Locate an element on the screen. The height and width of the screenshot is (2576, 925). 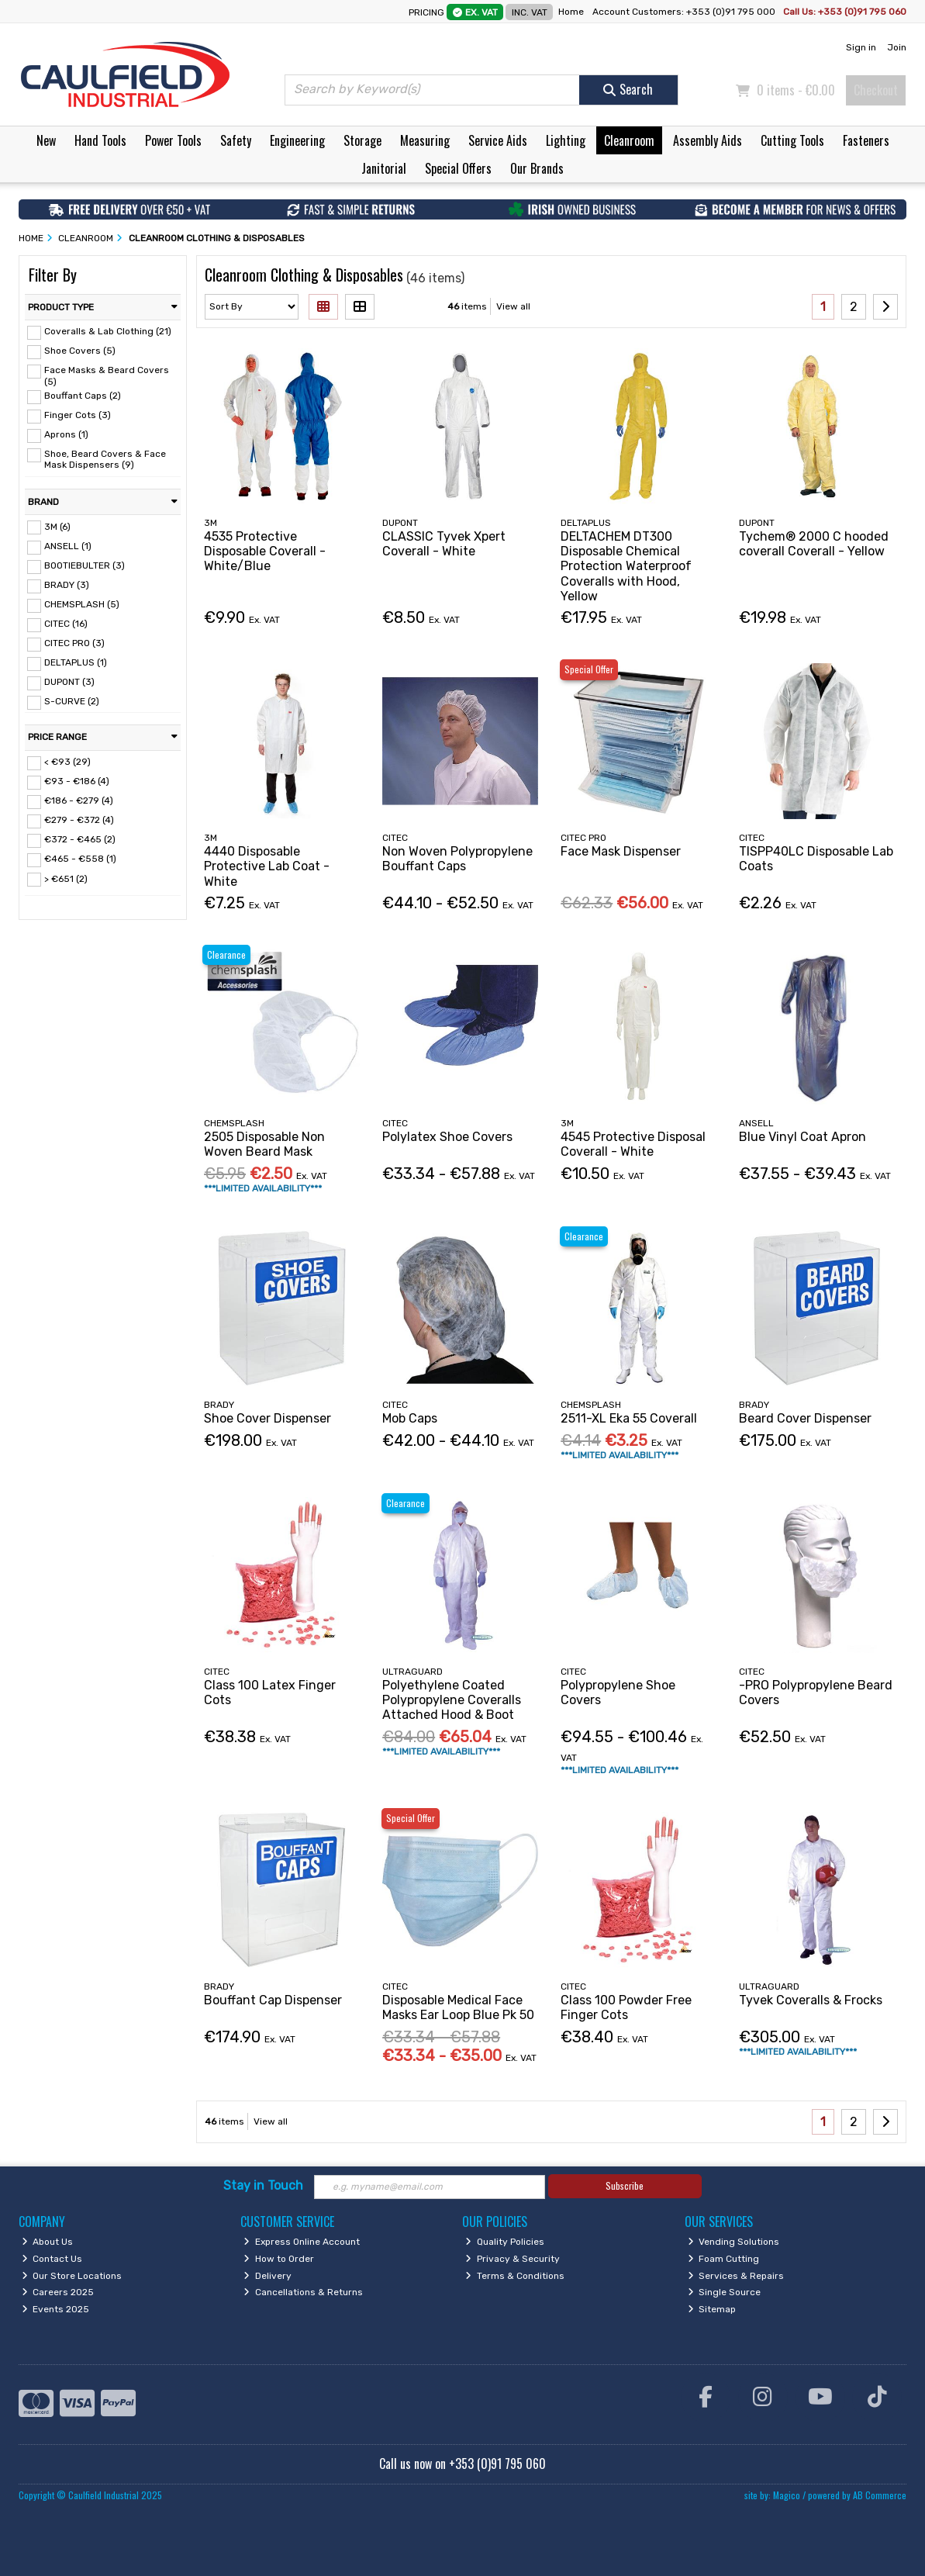
3M (6) is located at coordinates (57, 525).